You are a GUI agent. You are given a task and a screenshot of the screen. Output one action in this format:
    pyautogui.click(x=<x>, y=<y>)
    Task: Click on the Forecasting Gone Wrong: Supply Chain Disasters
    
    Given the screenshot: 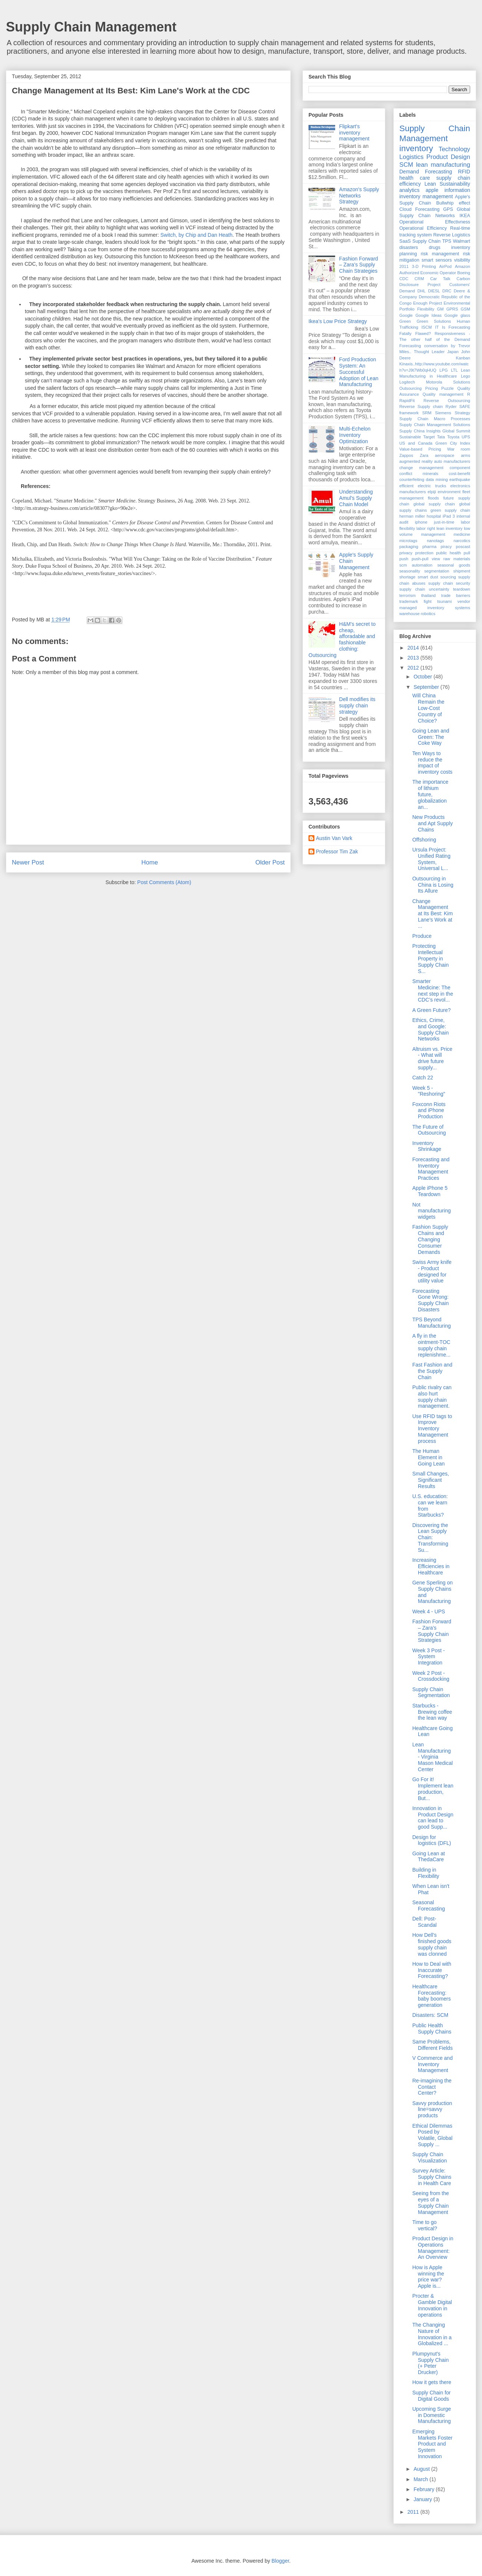 What is the action you would take?
    pyautogui.click(x=430, y=1300)
    